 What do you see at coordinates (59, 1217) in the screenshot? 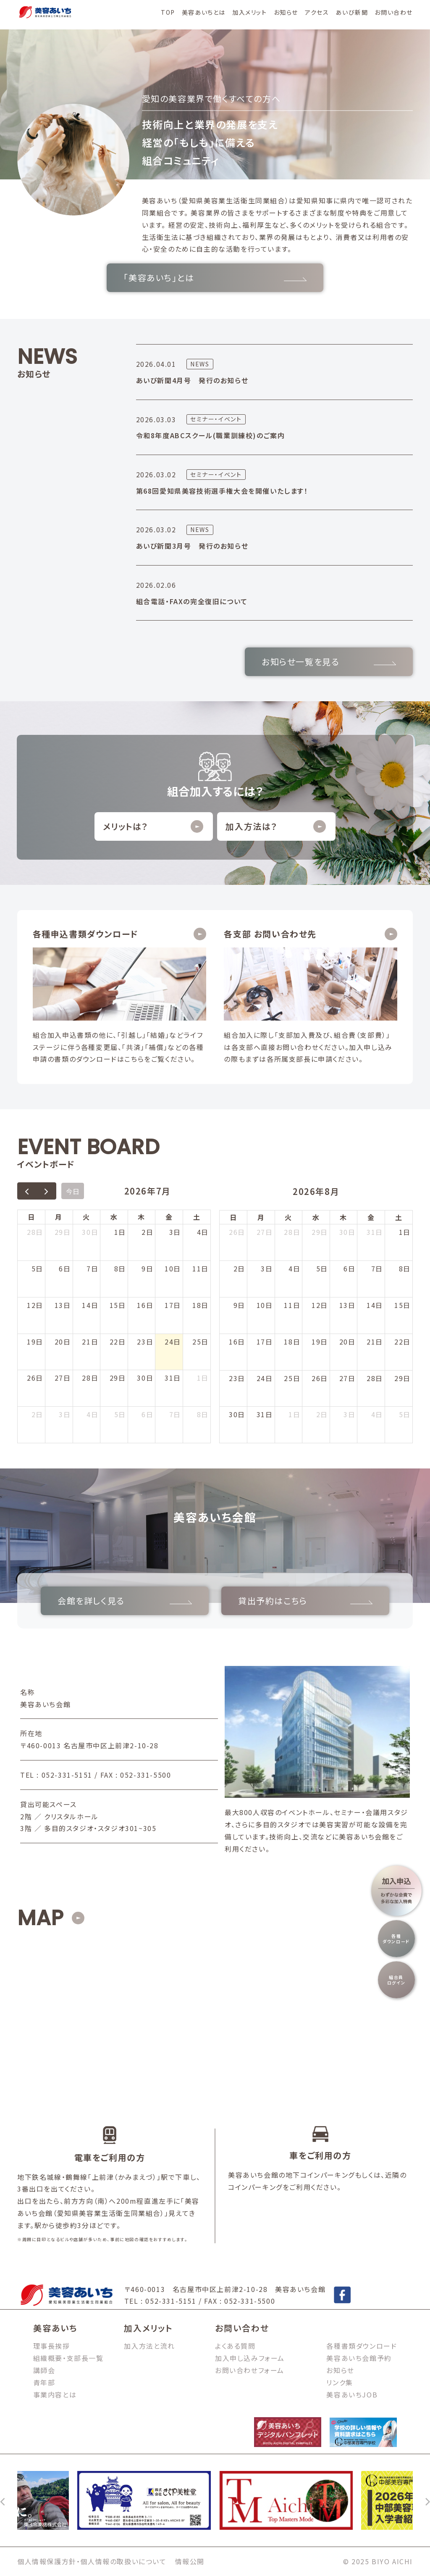
I see `月 [月曜日]` at bounding box center [59, 1217].